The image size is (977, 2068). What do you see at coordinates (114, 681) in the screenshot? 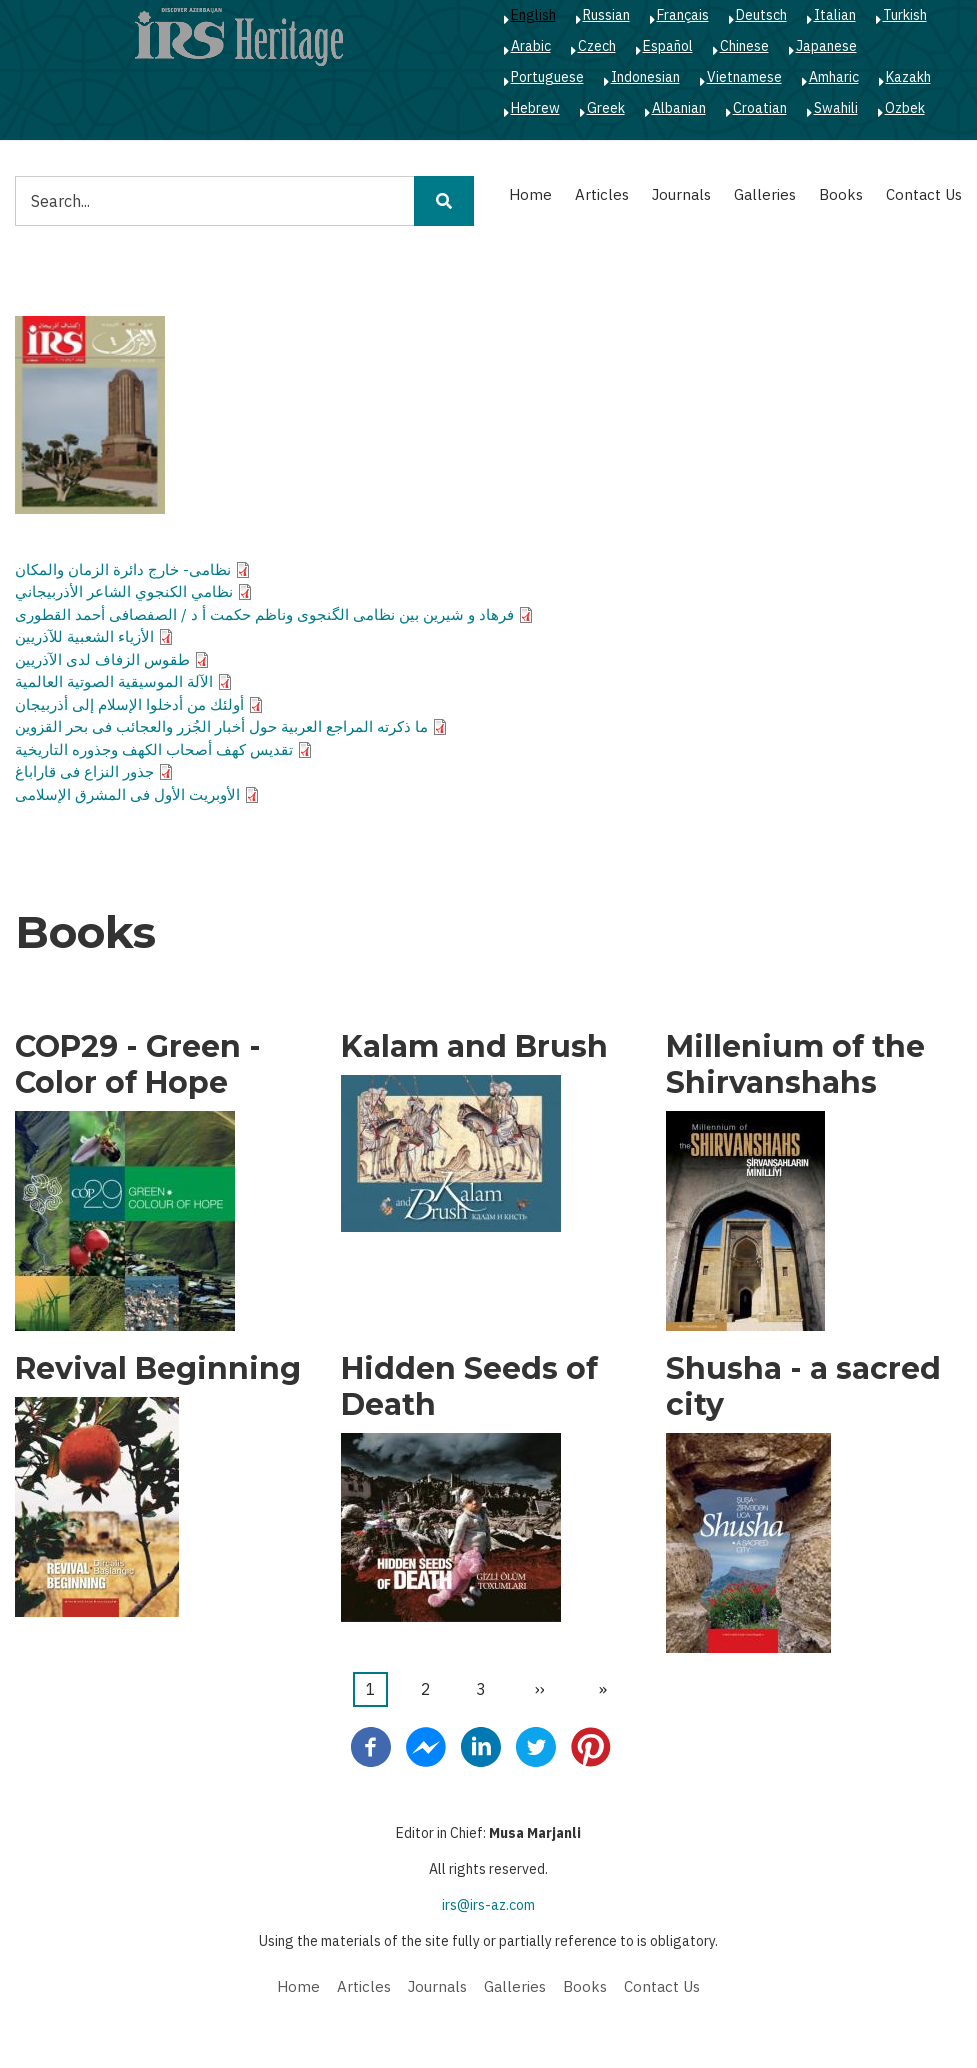
I see `الآلة الموسيقية الصوتية العالمية` at bounding box center [114, 681].